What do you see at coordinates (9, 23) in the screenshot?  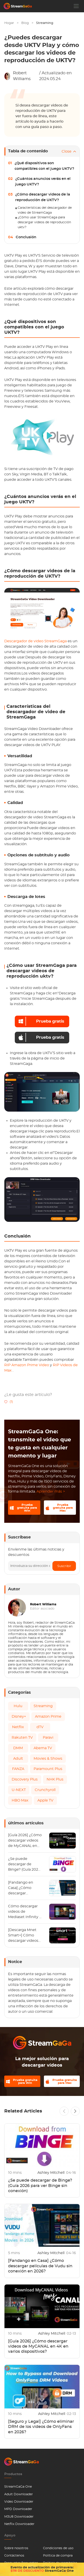 I see `Hogar` at bounding box center [9, 23].